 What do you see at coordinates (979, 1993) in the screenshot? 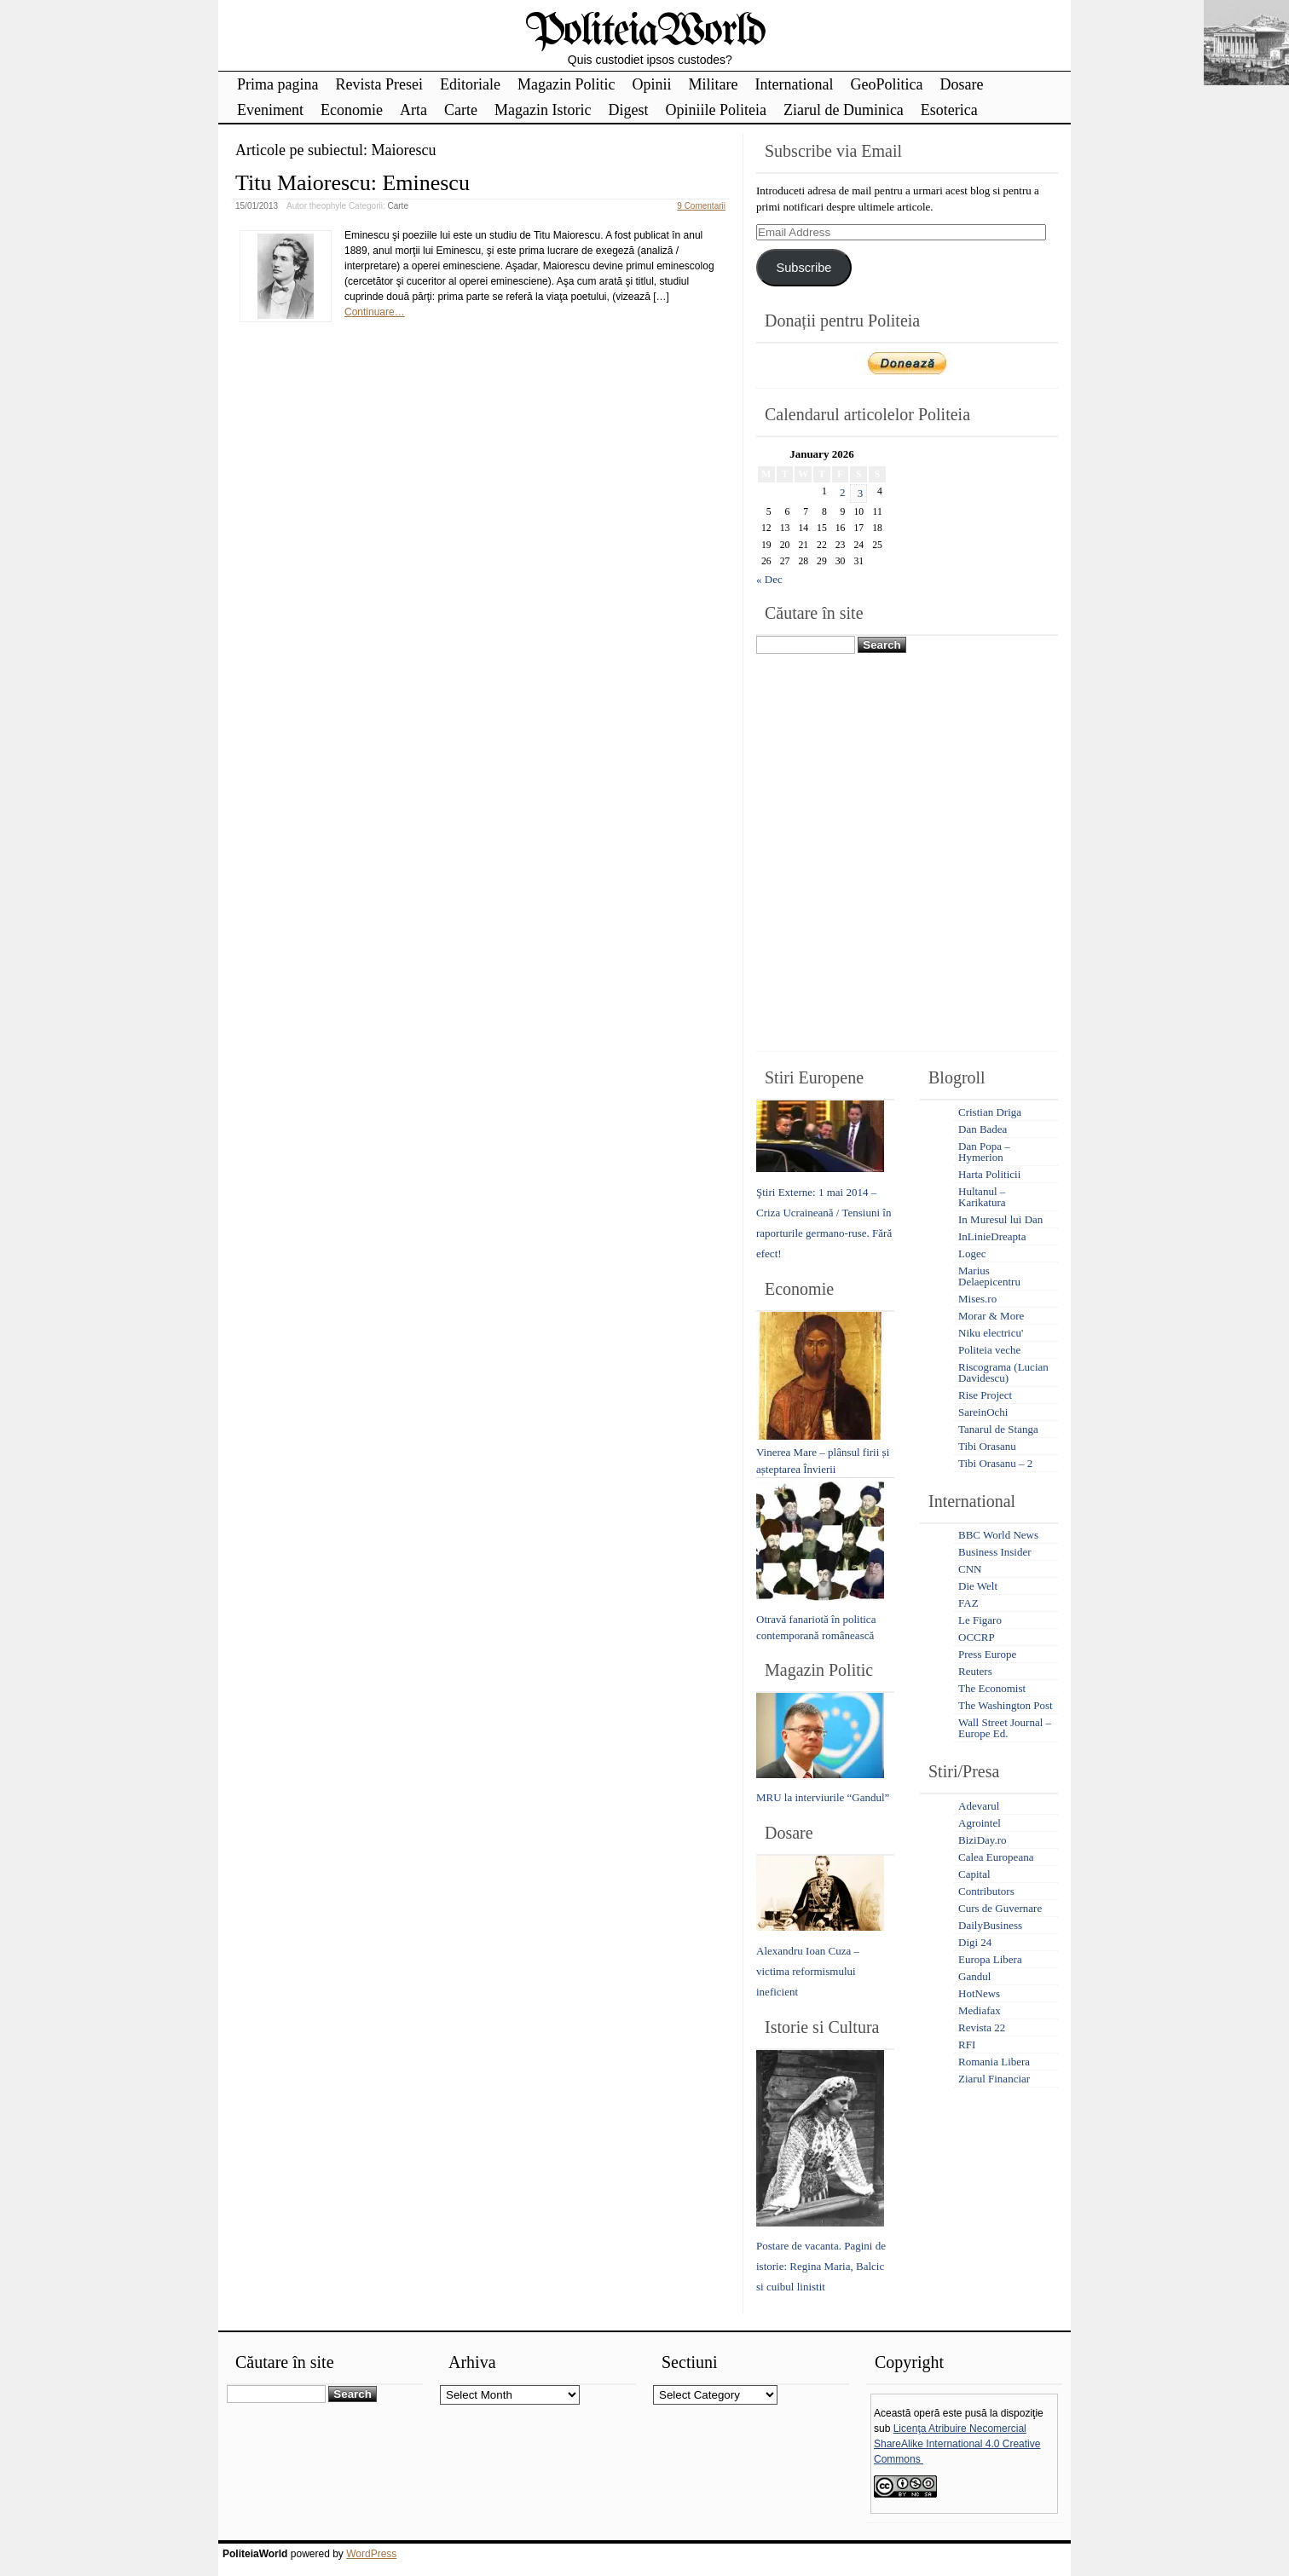
I see `HotNews` at bounding box center [979, 1993].